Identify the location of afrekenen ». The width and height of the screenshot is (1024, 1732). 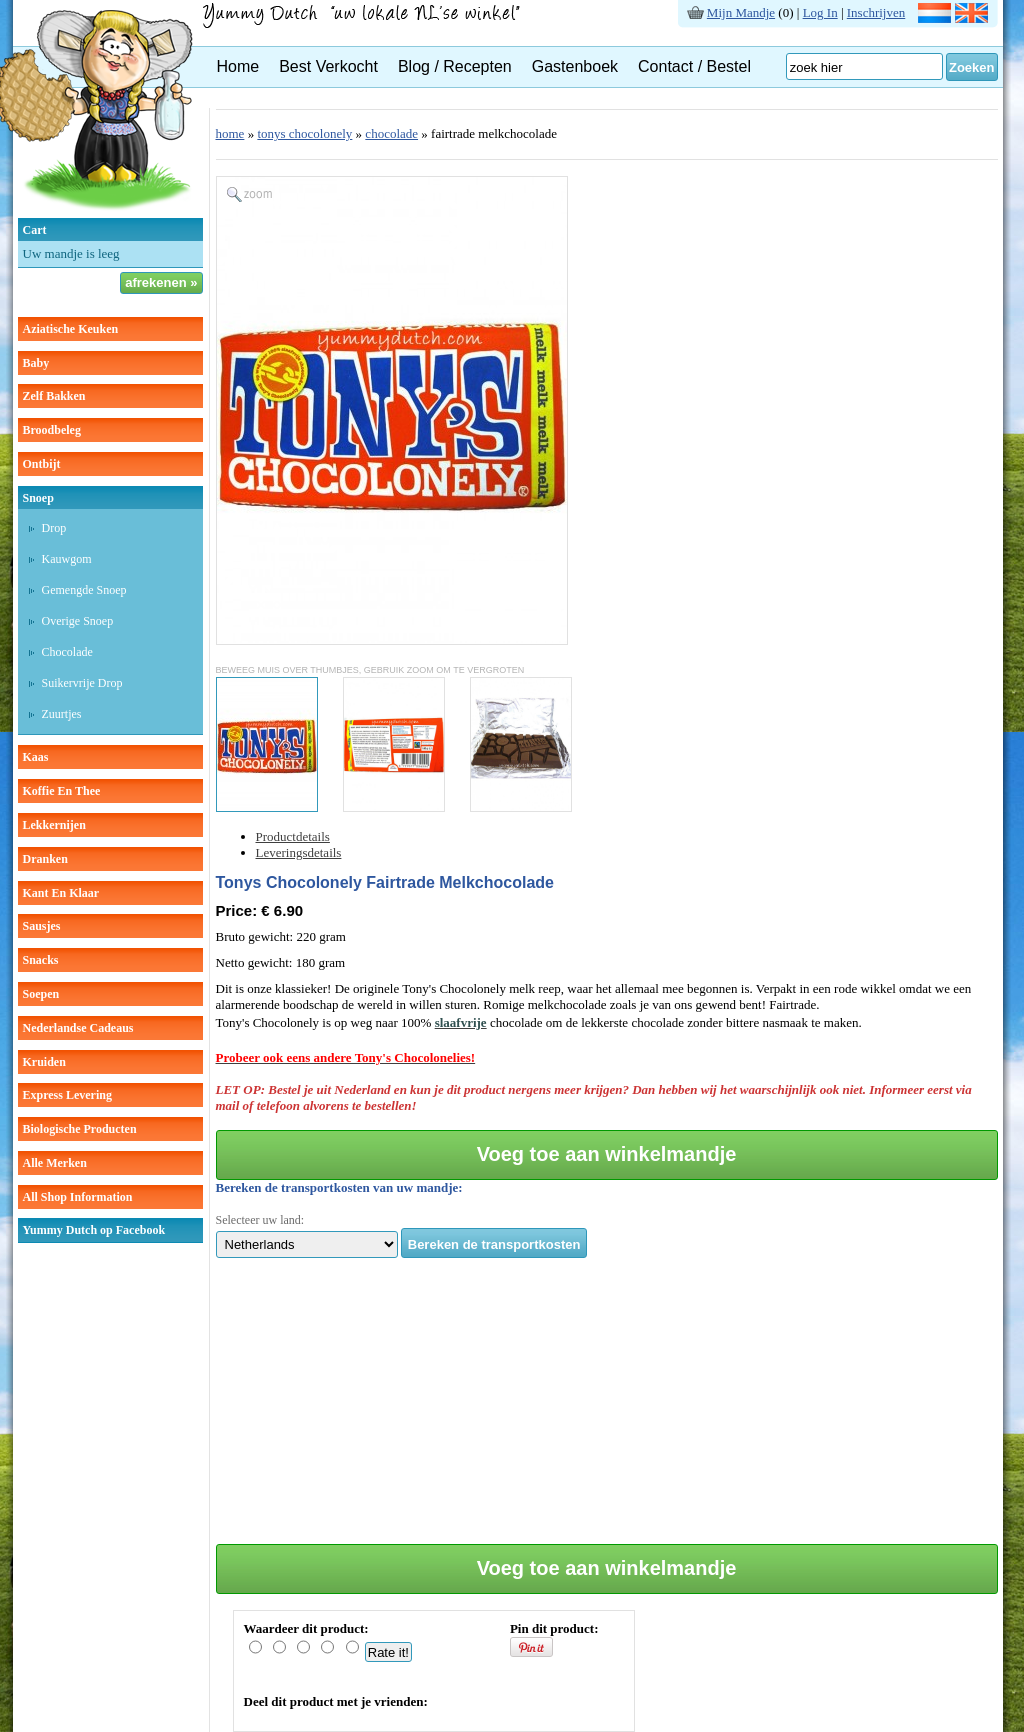
(161, 282).